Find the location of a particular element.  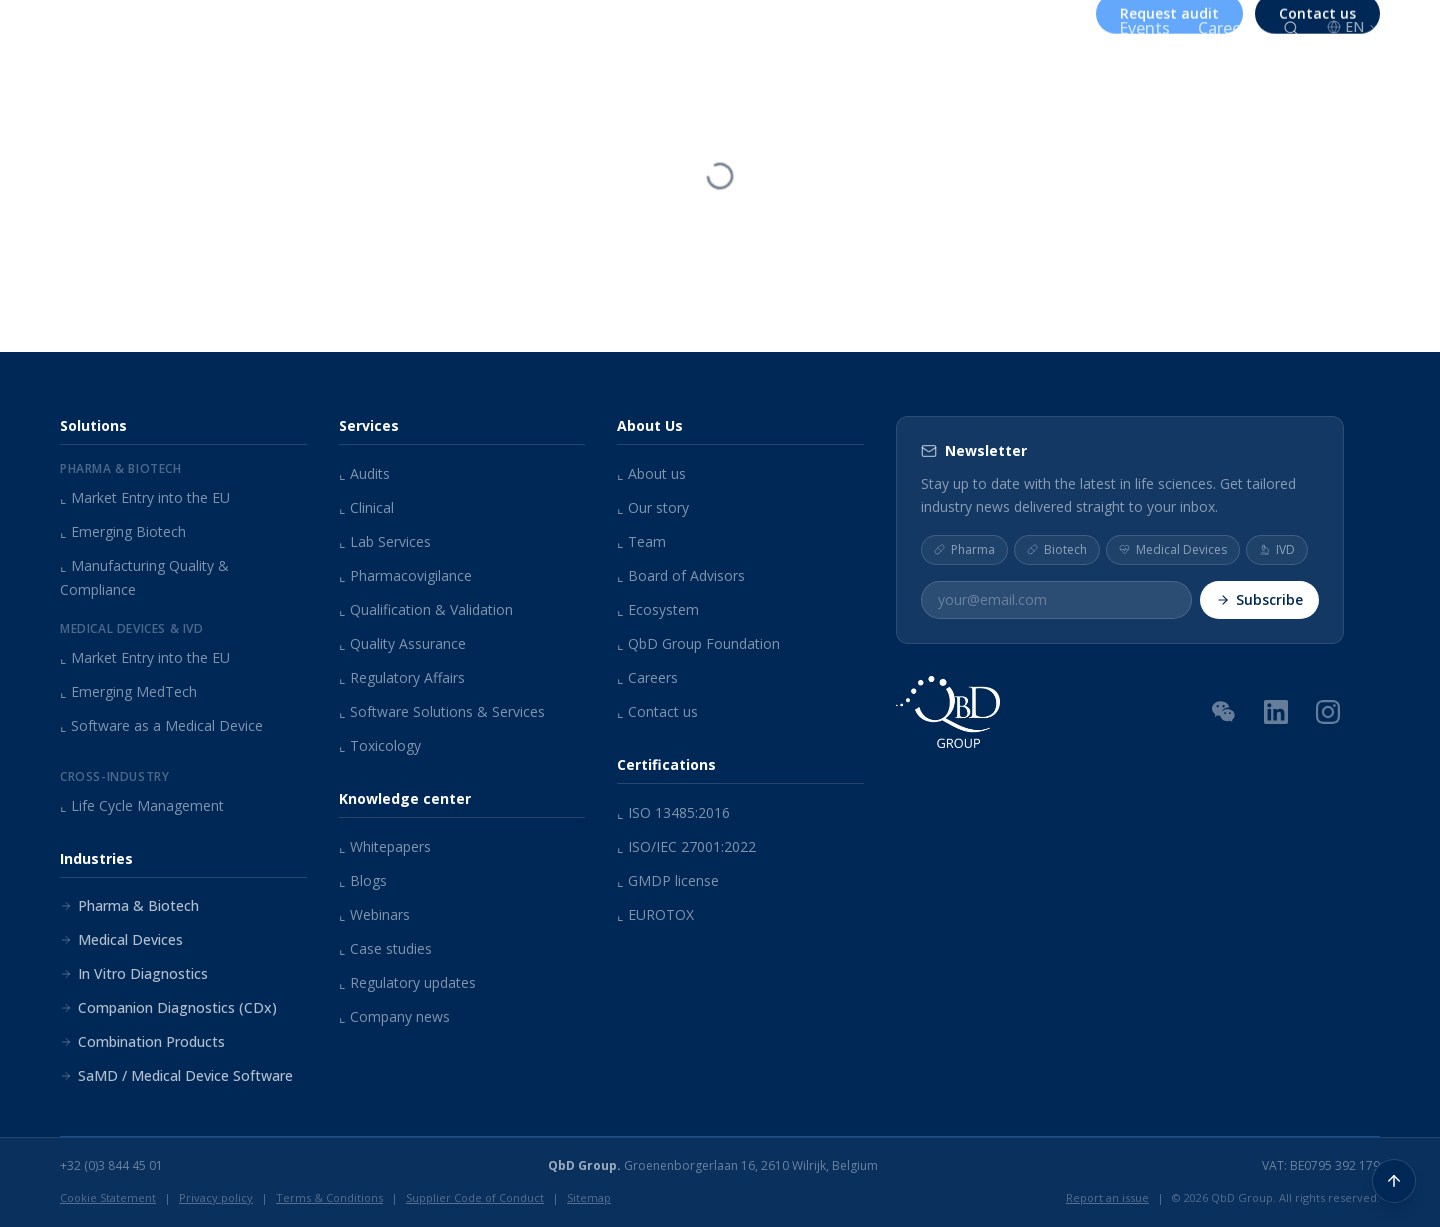

IVD is located at coordinates (1277, 549).